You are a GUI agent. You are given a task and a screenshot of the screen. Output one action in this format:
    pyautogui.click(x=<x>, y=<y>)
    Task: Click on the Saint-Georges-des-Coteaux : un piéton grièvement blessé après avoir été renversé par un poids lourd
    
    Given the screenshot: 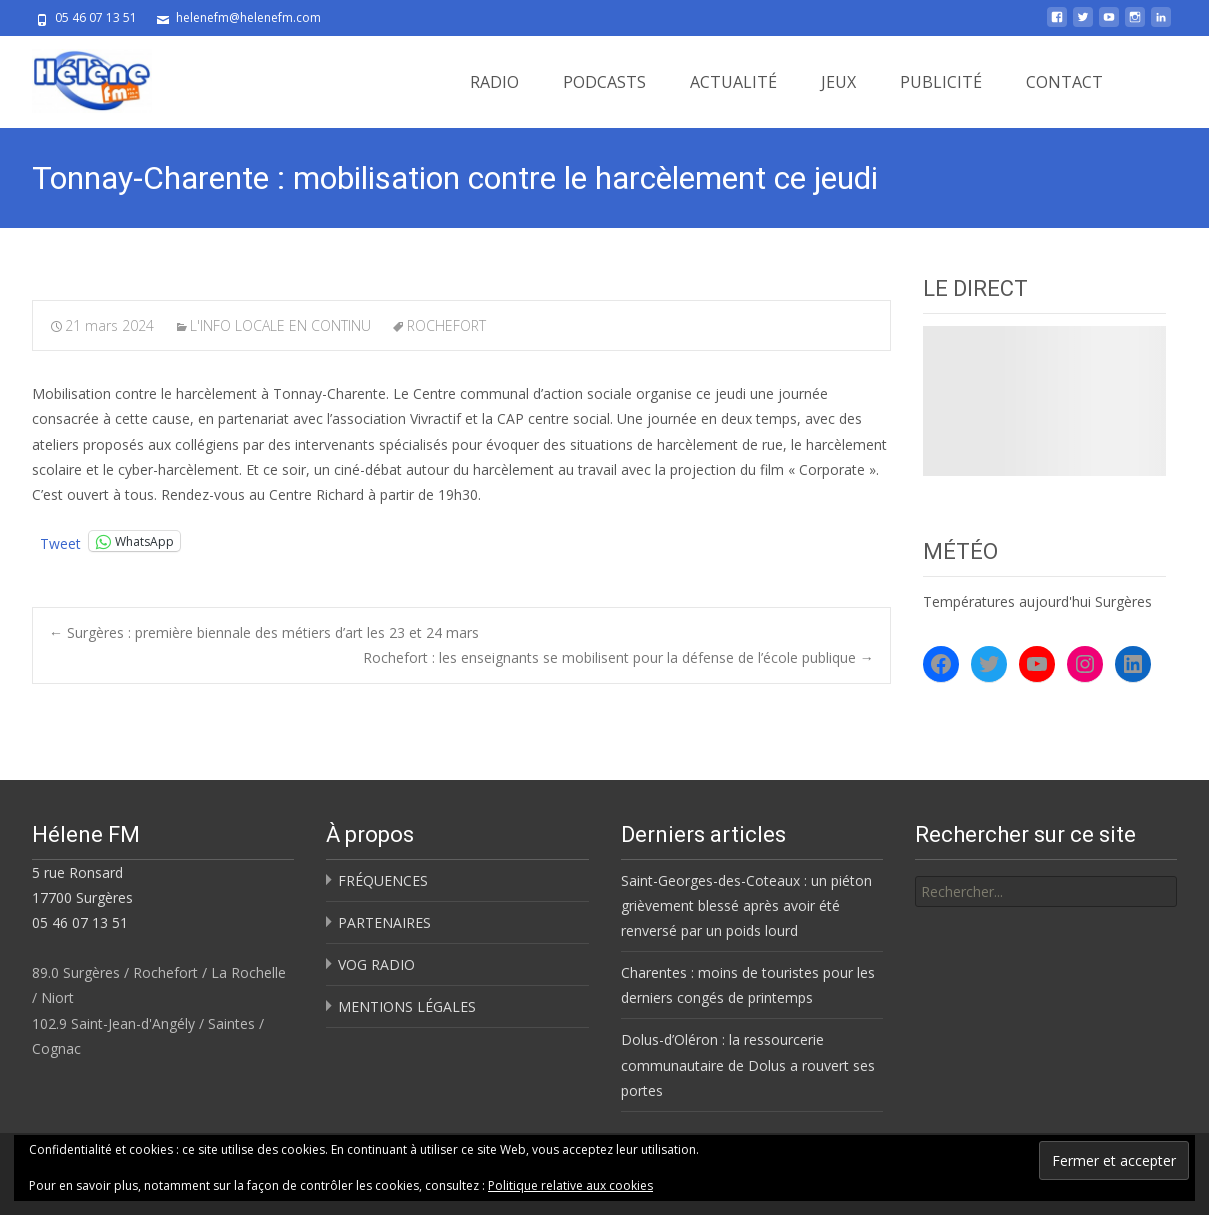 What is the action you would take?
    pyautogui.click(x=746, y=905)
    